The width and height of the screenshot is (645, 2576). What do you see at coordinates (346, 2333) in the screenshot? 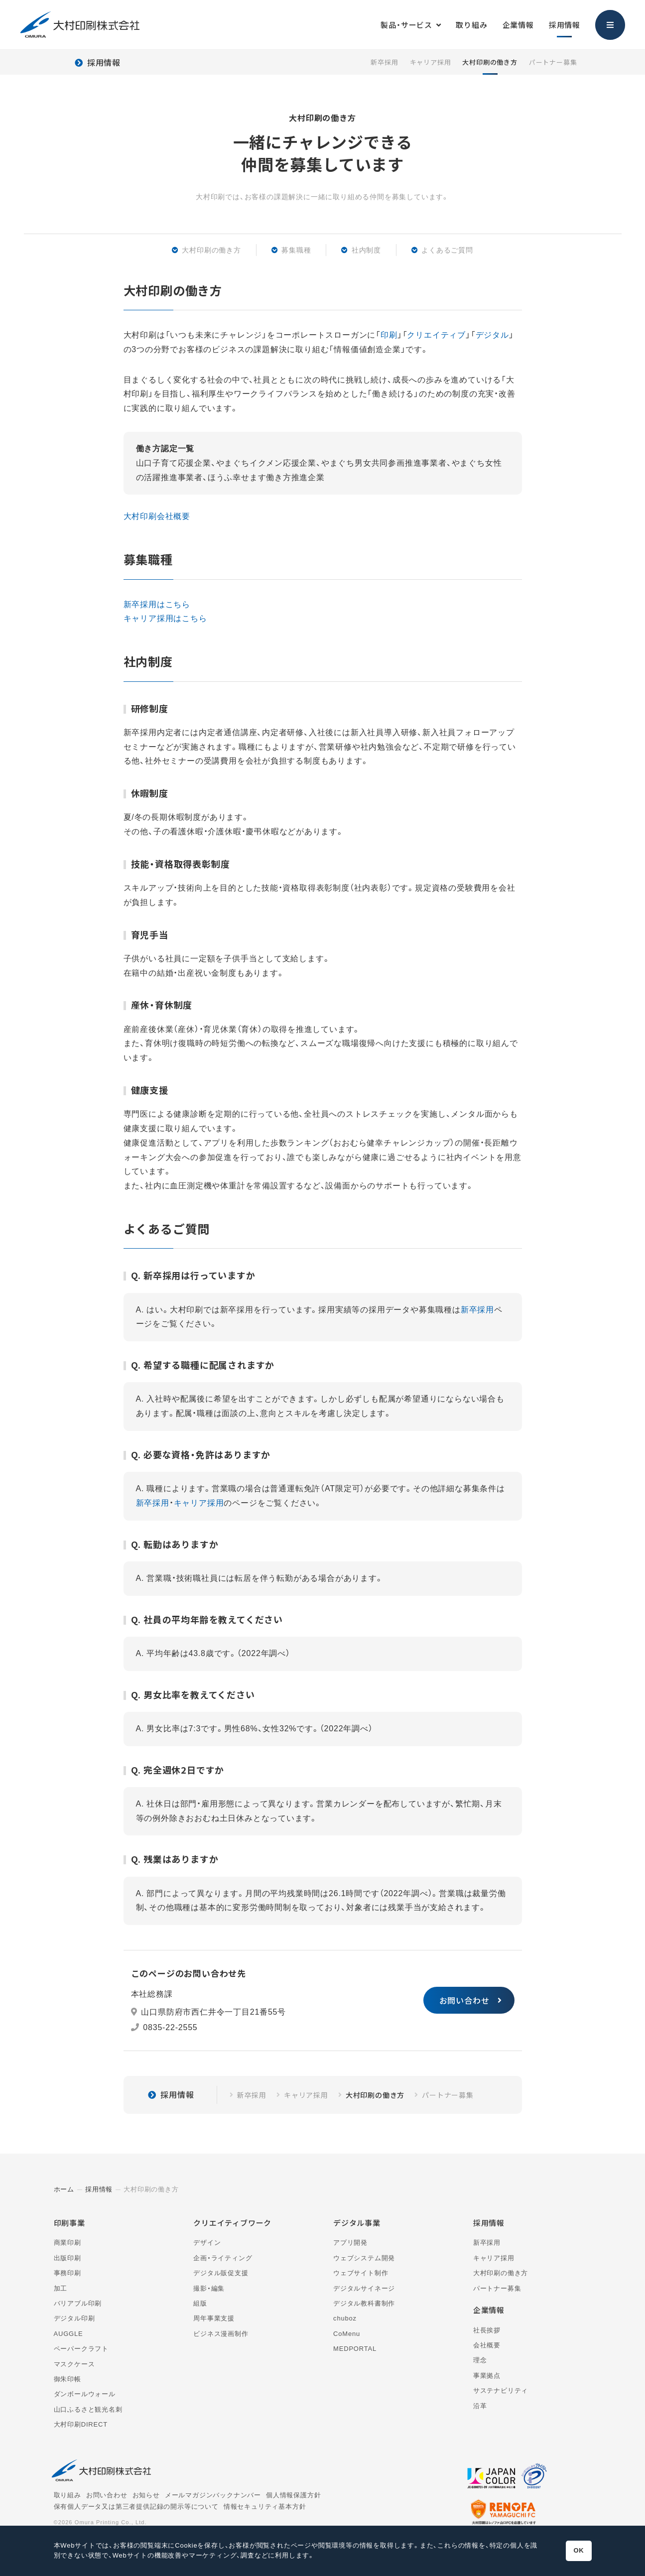
I see `CoMenu` at bounding box center [346, 2333].